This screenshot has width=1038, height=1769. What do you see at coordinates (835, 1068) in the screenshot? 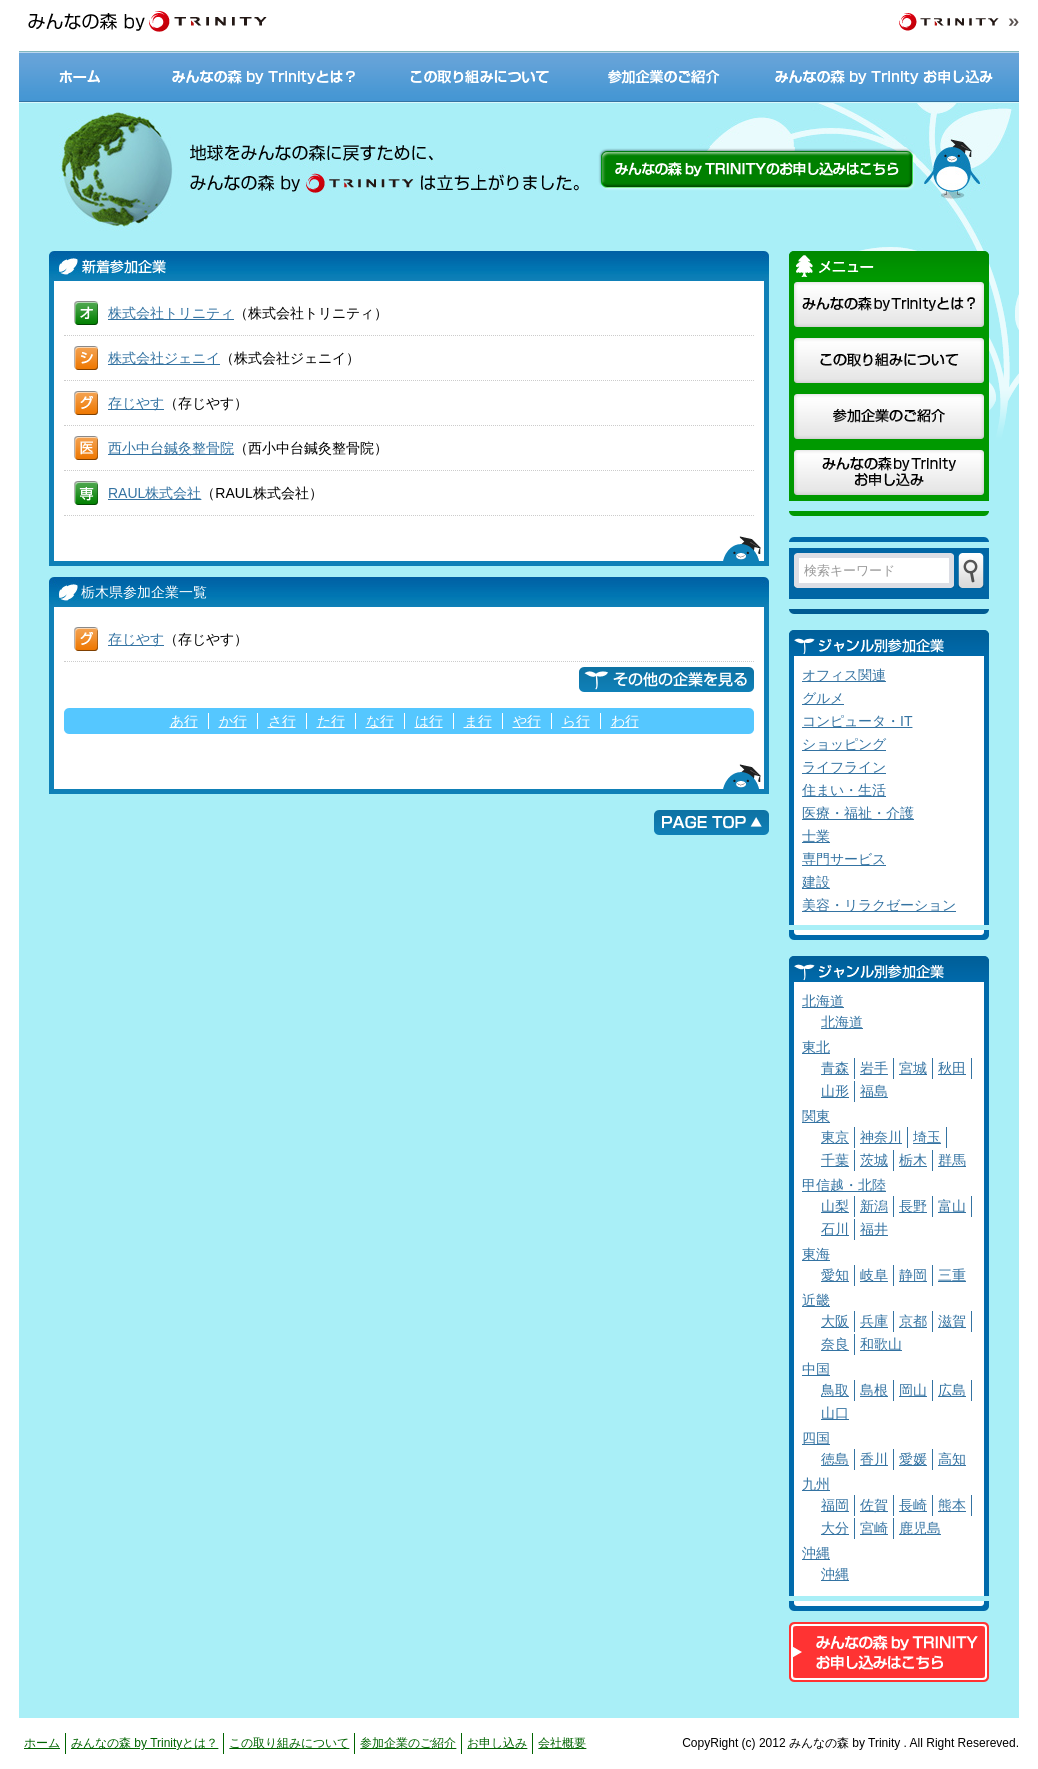
I see `青森` at bounding box center [835, 1068].